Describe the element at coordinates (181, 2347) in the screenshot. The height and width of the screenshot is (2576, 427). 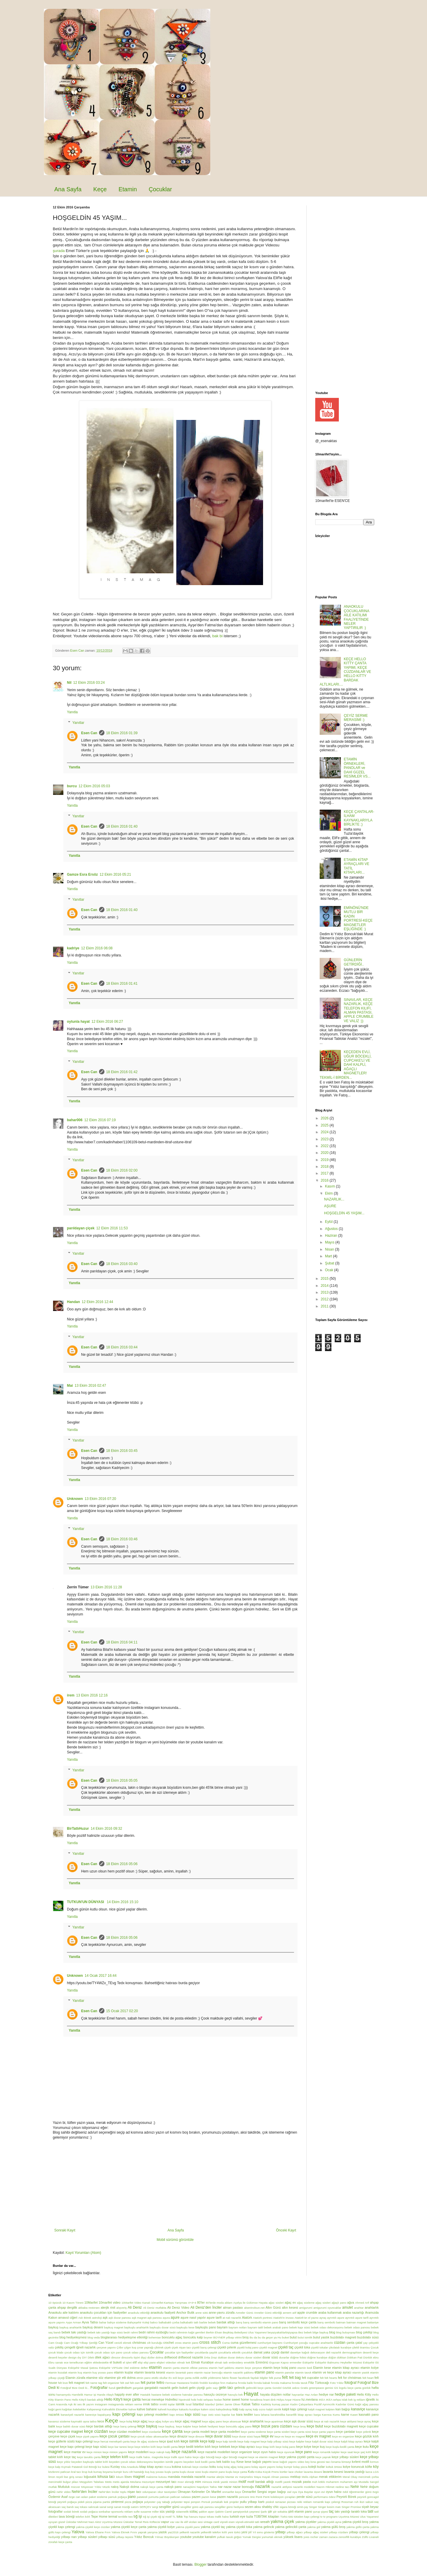
I see `çiçek nişan tacı` at that location.